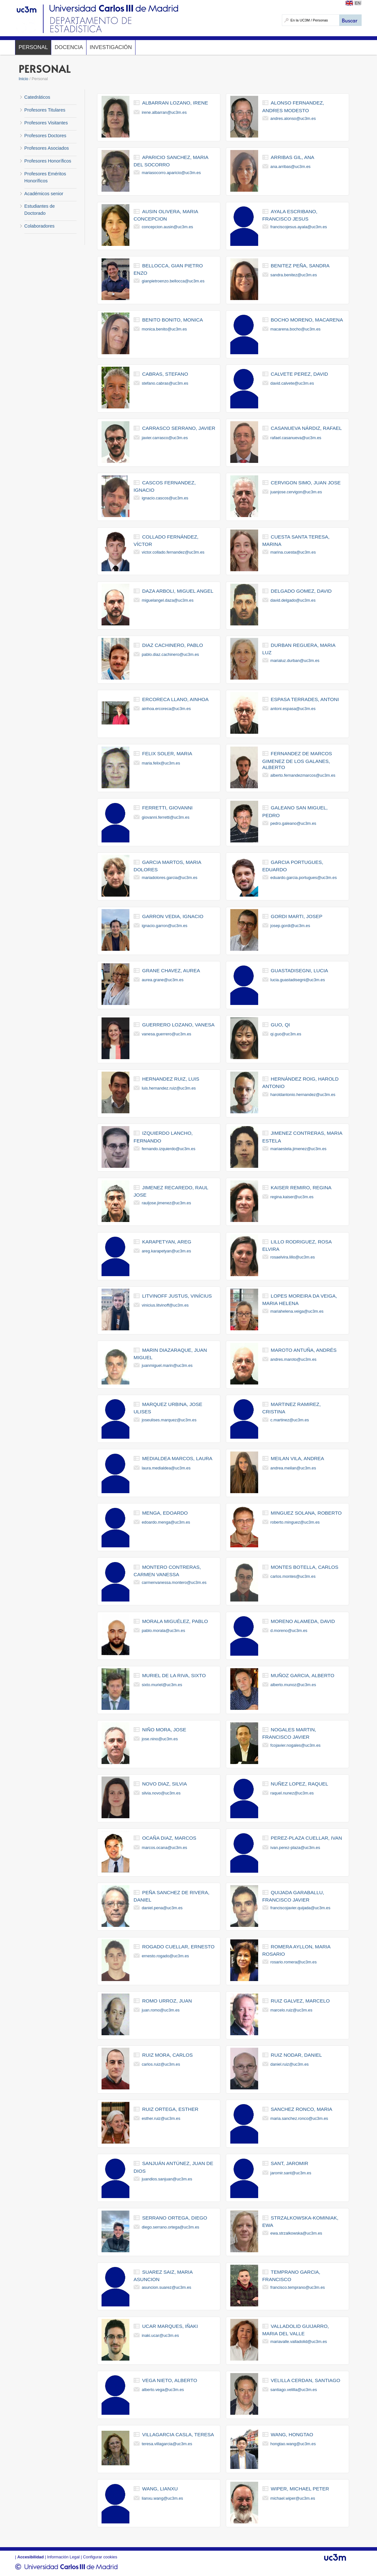 This screenshot has width=377, height=2576. What do you see at coordinates (160, 2488) in the screenshot?
I see `wang, lianxu` at bounding box center [160, 2488].